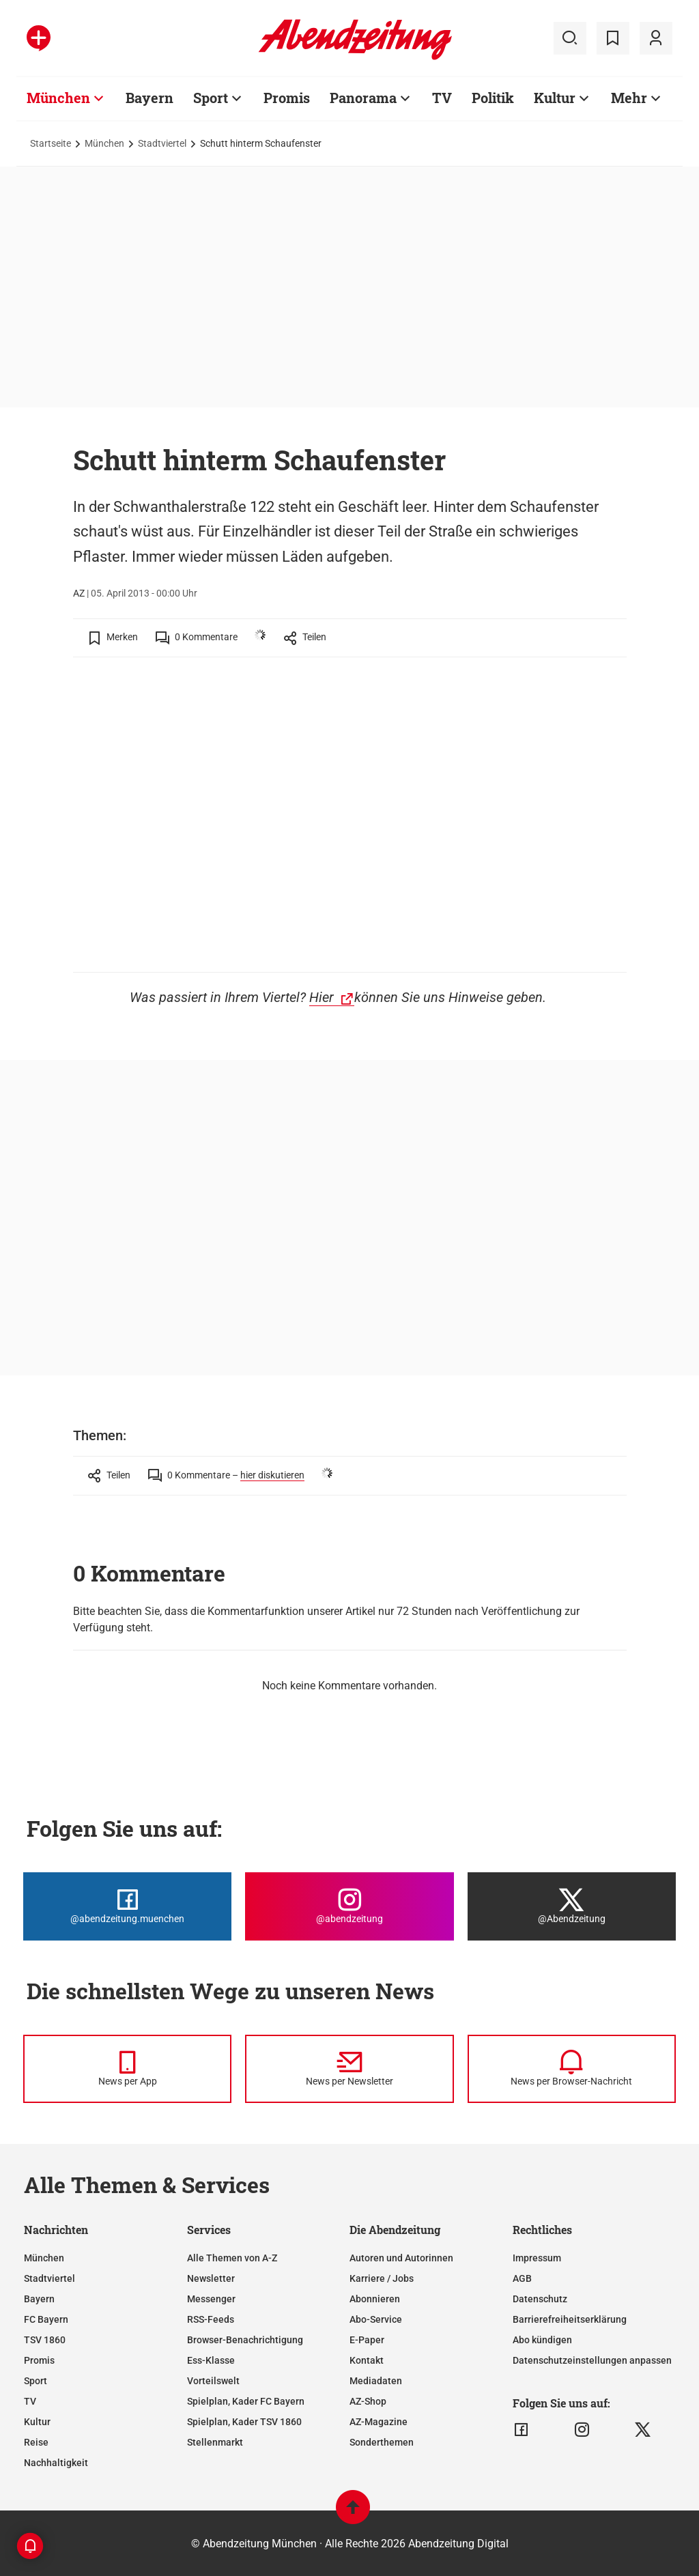 This screenshot has width=699, height=2576. I want to click on Datenschutz, so click(540, 2298).